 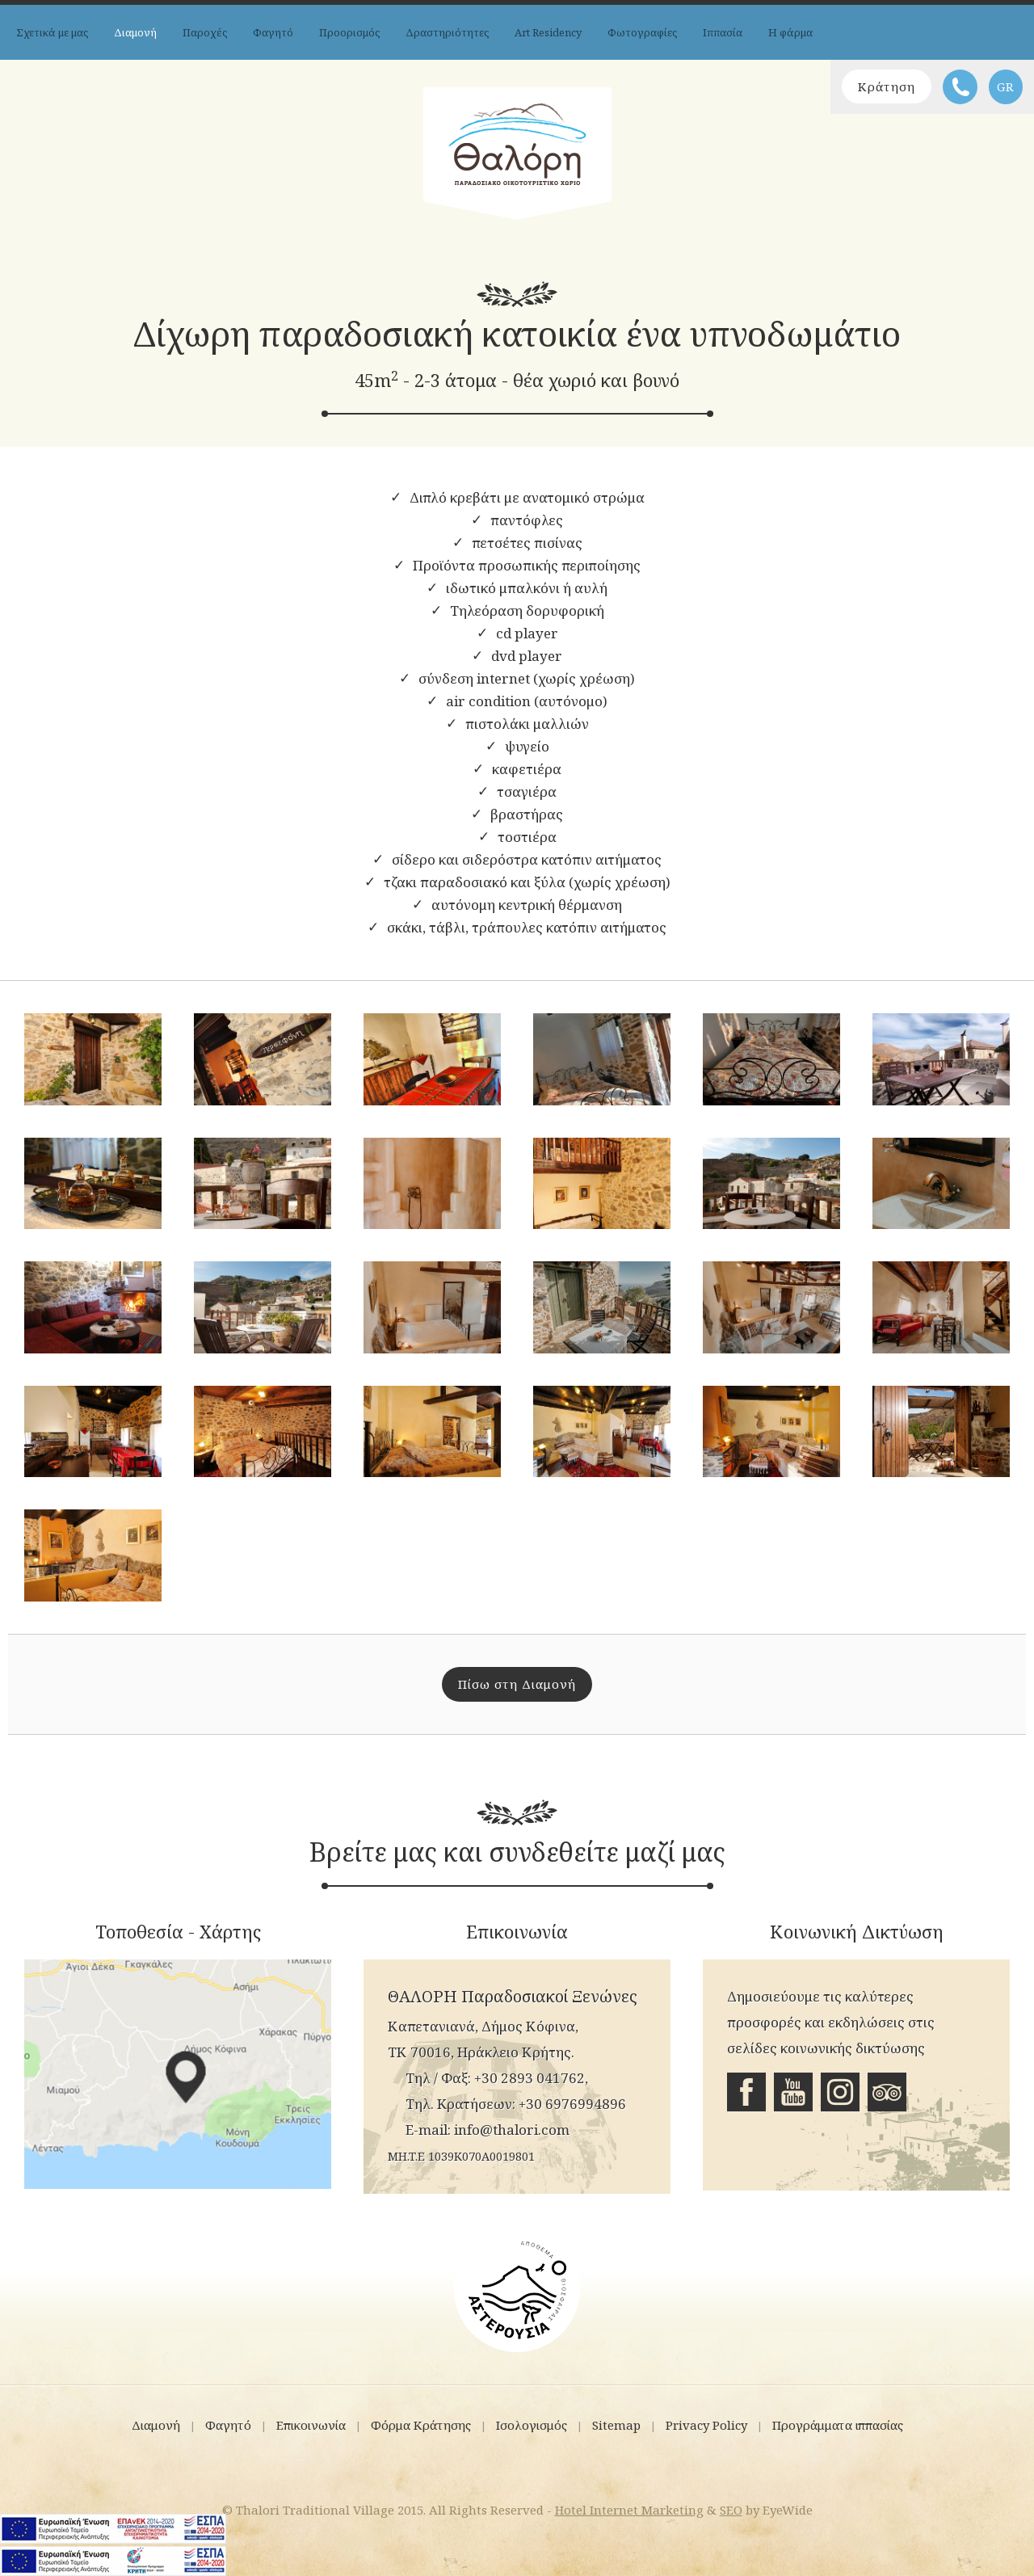 I want to click on SEO, so click(x=731, y=2510).